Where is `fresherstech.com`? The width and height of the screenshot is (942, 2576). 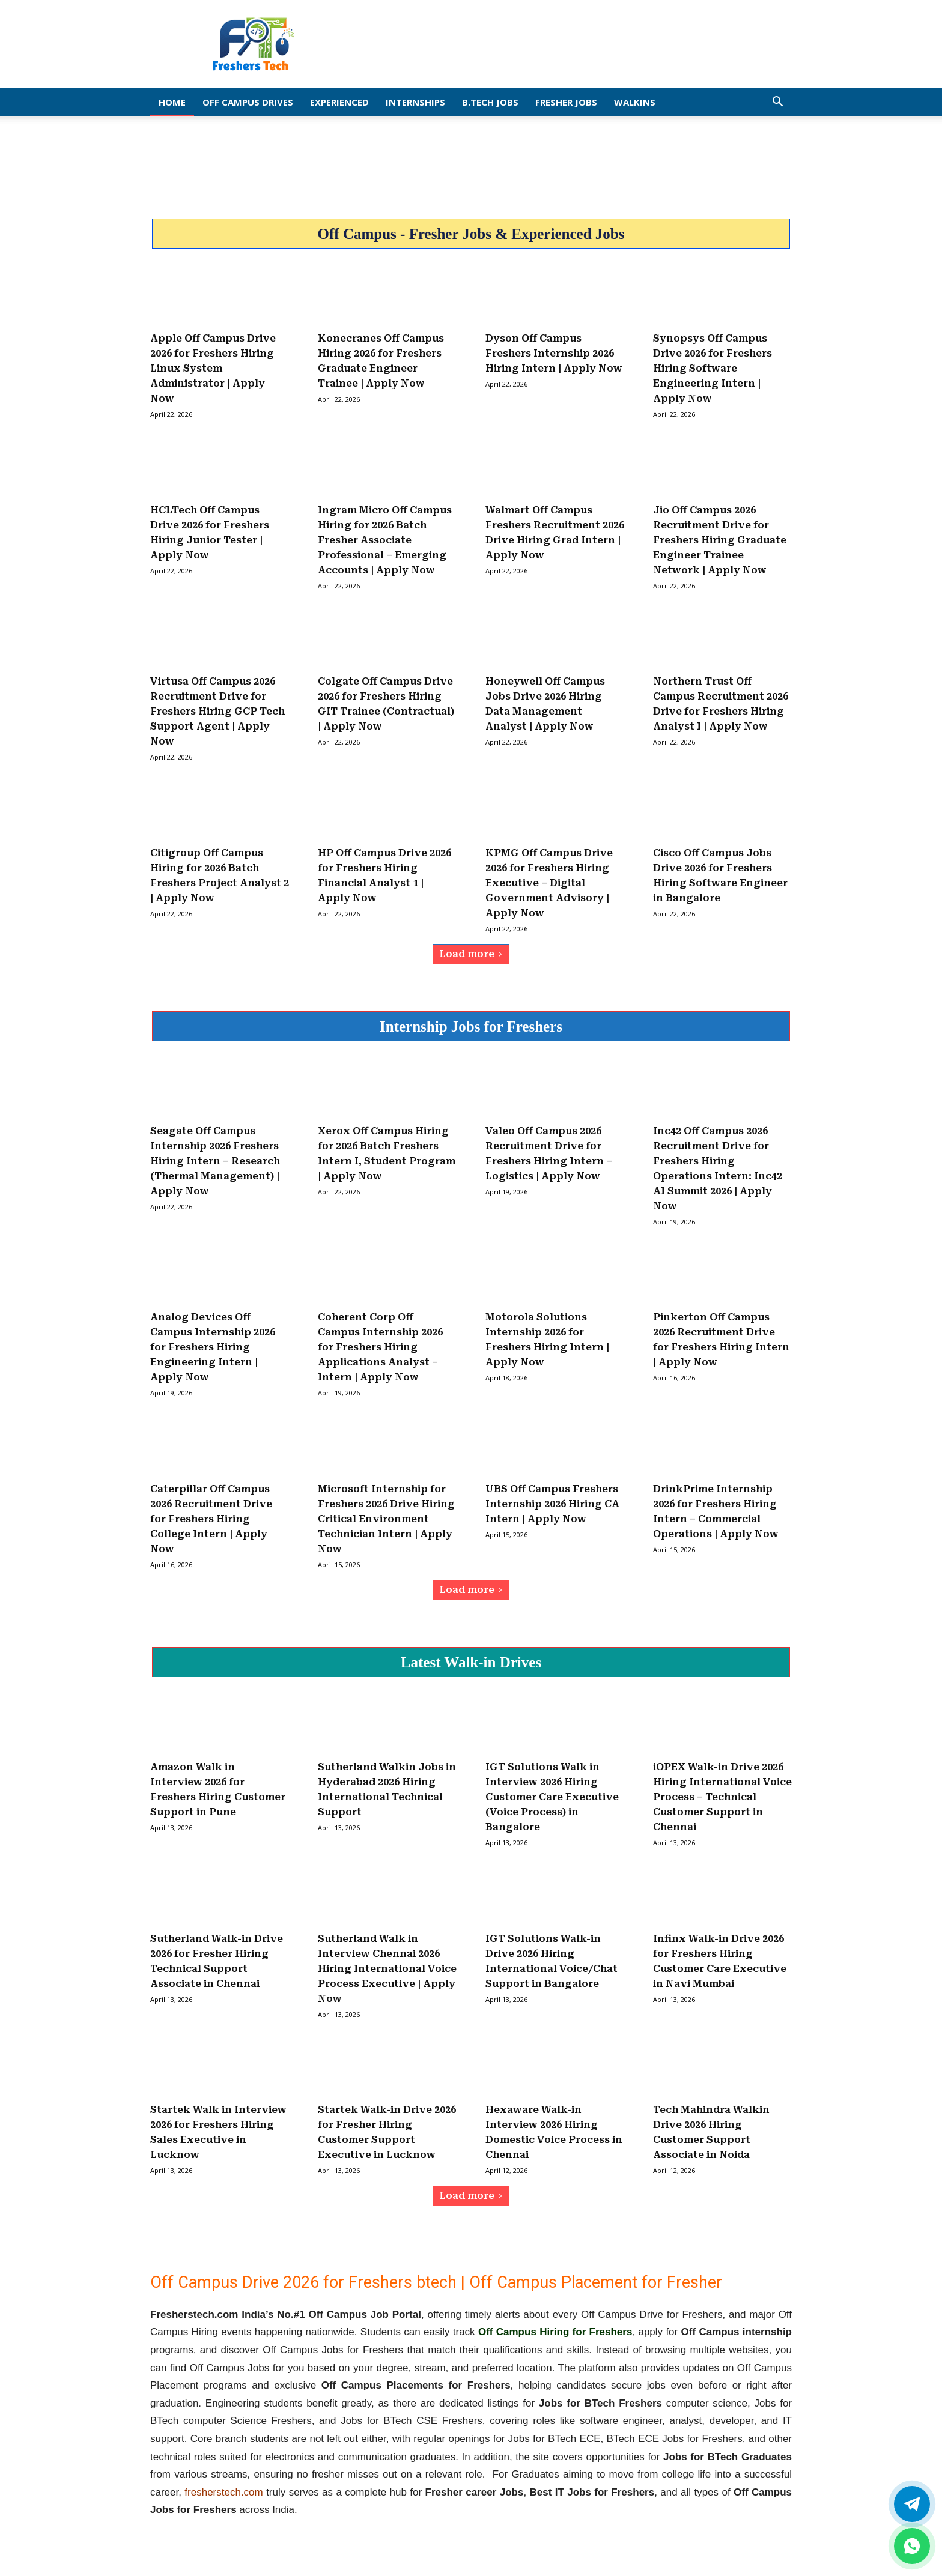 fresherstech.com is located at coordinates (223, 2492).